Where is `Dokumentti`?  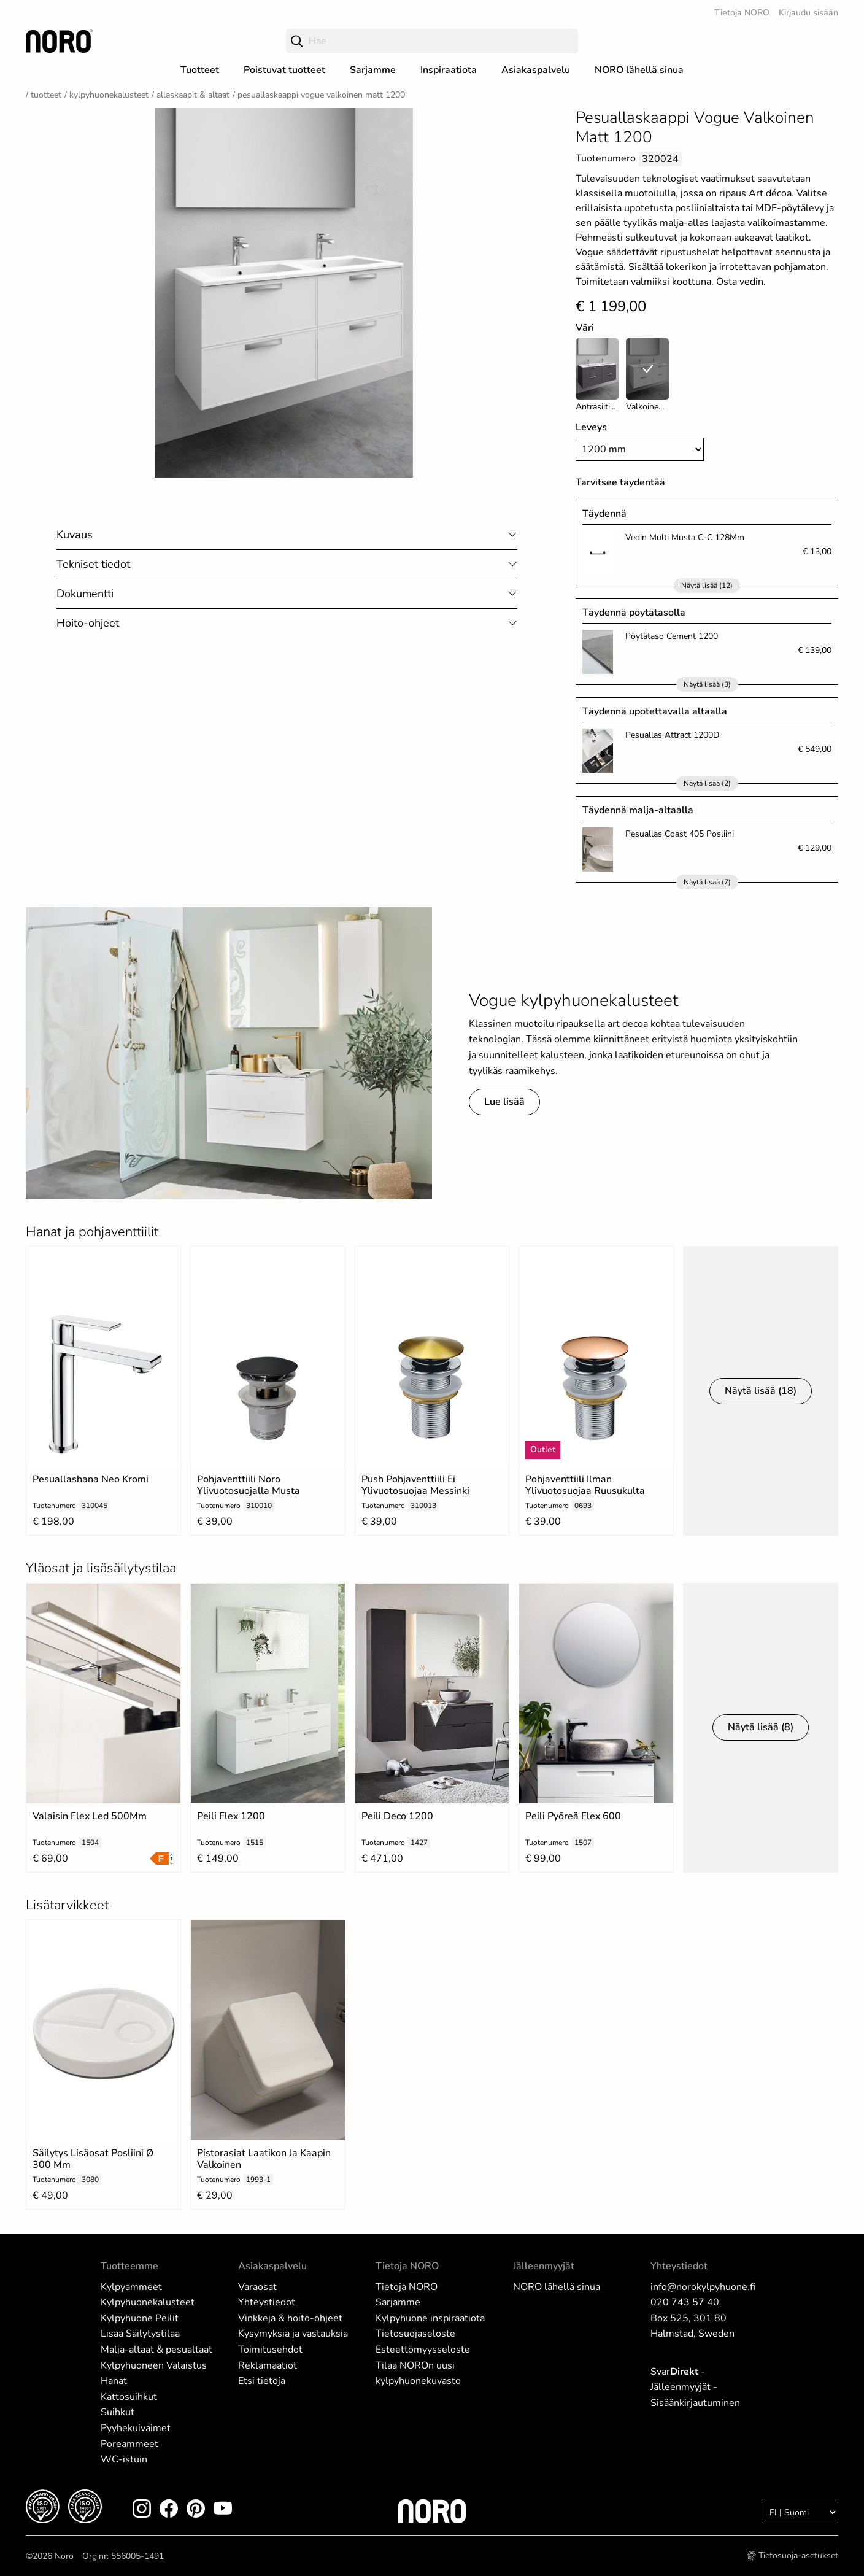
Dokumentti is located at coordinates (85, 593).